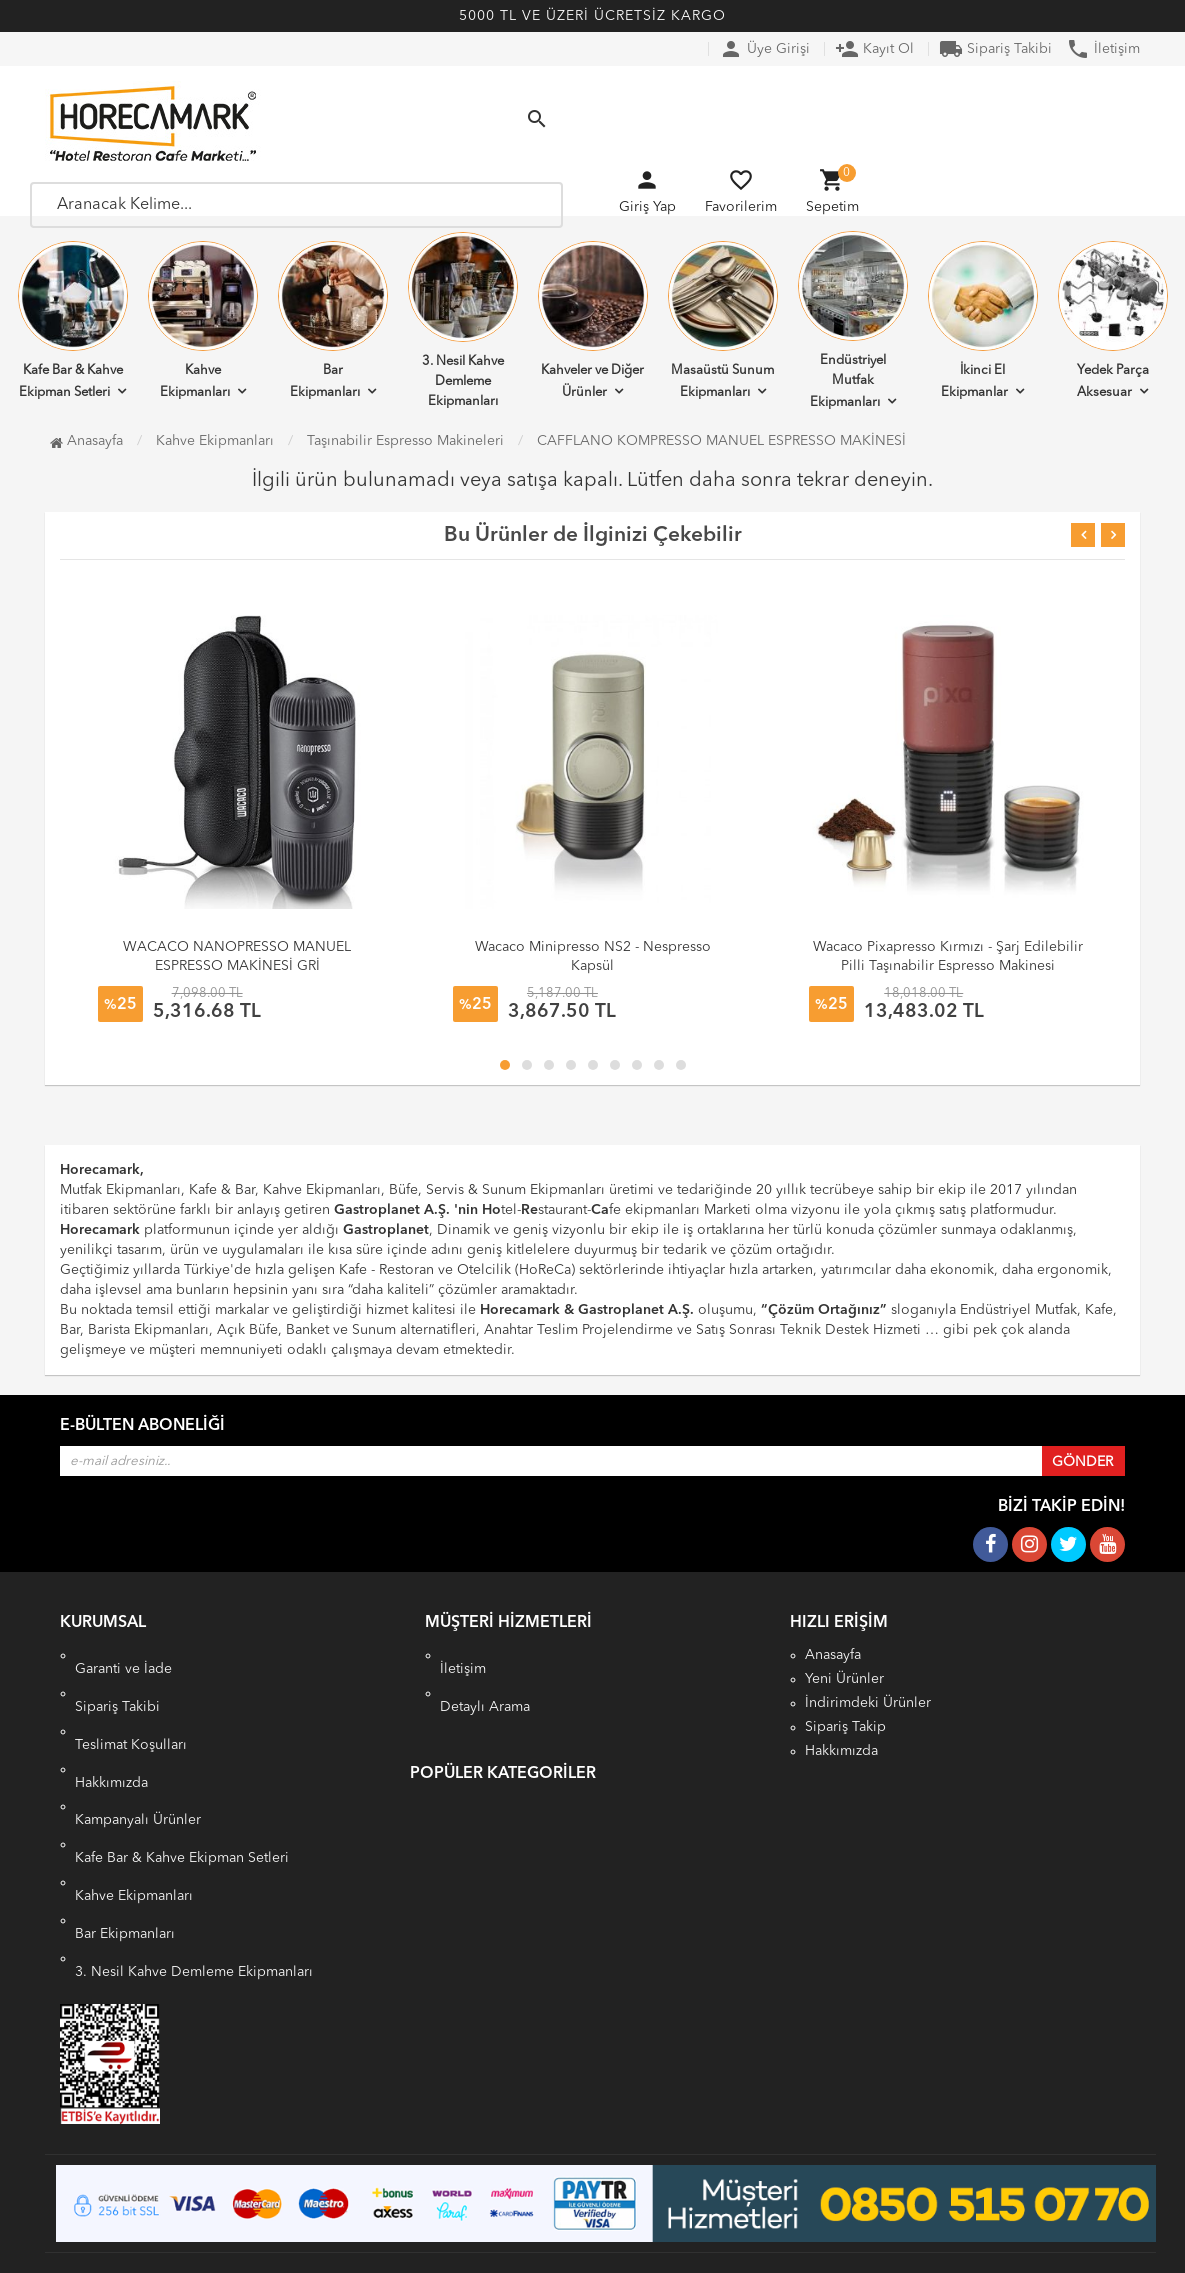  I want to click on Yedek Parça Aksesuar, so click(1113, 320).